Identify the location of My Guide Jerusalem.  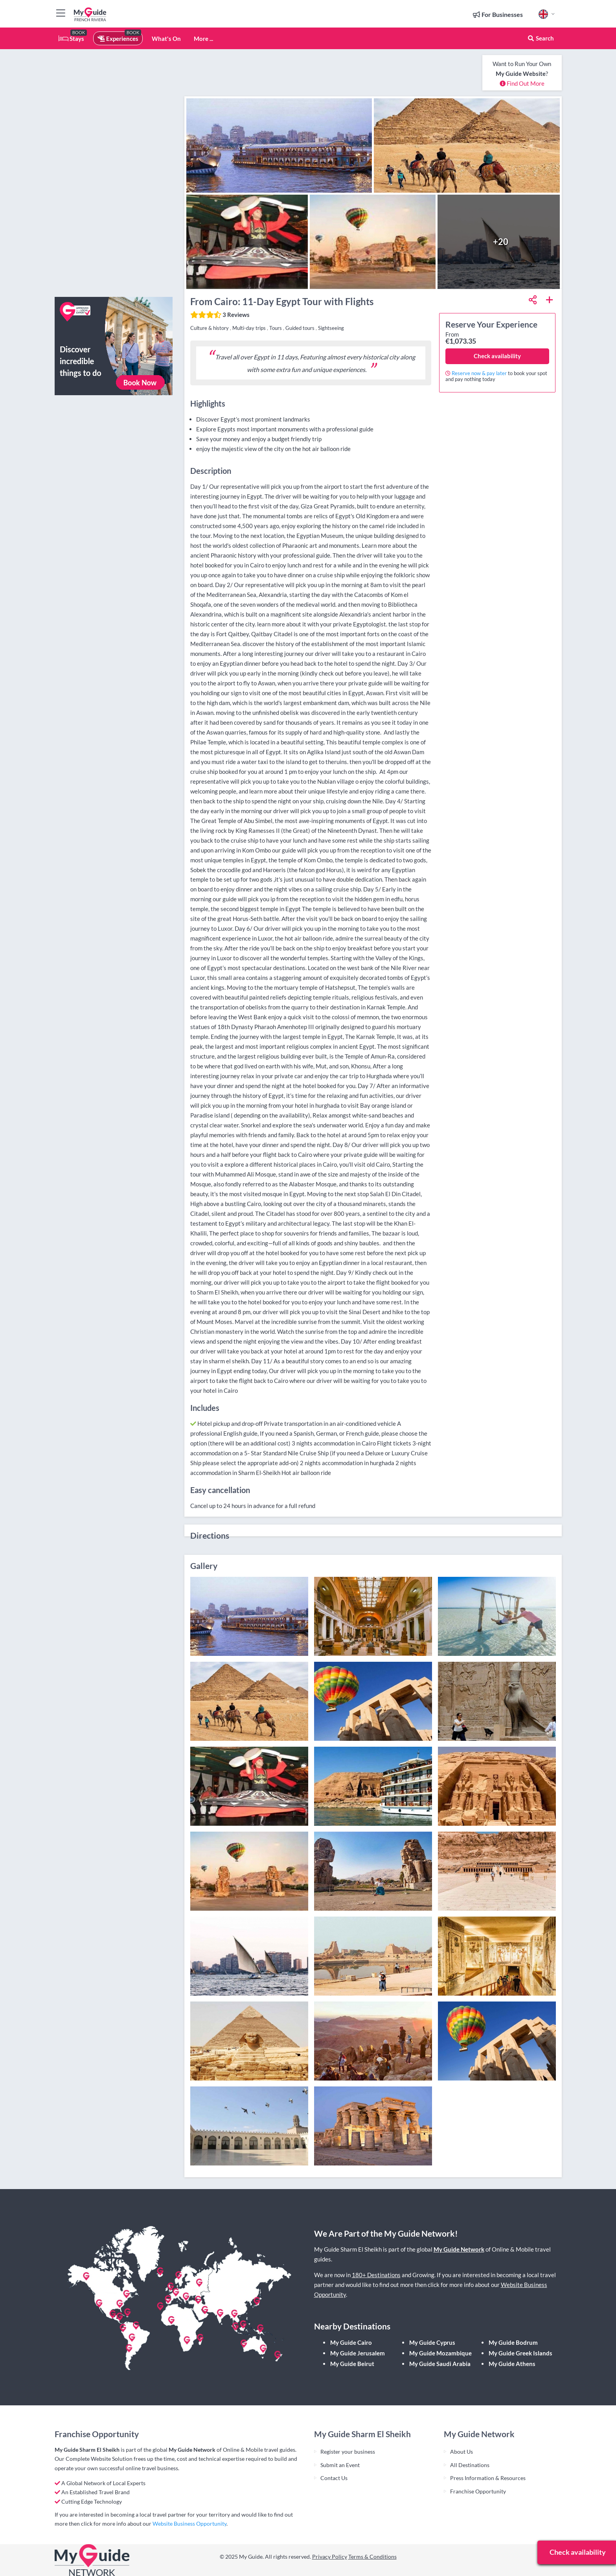
(357, 2353).